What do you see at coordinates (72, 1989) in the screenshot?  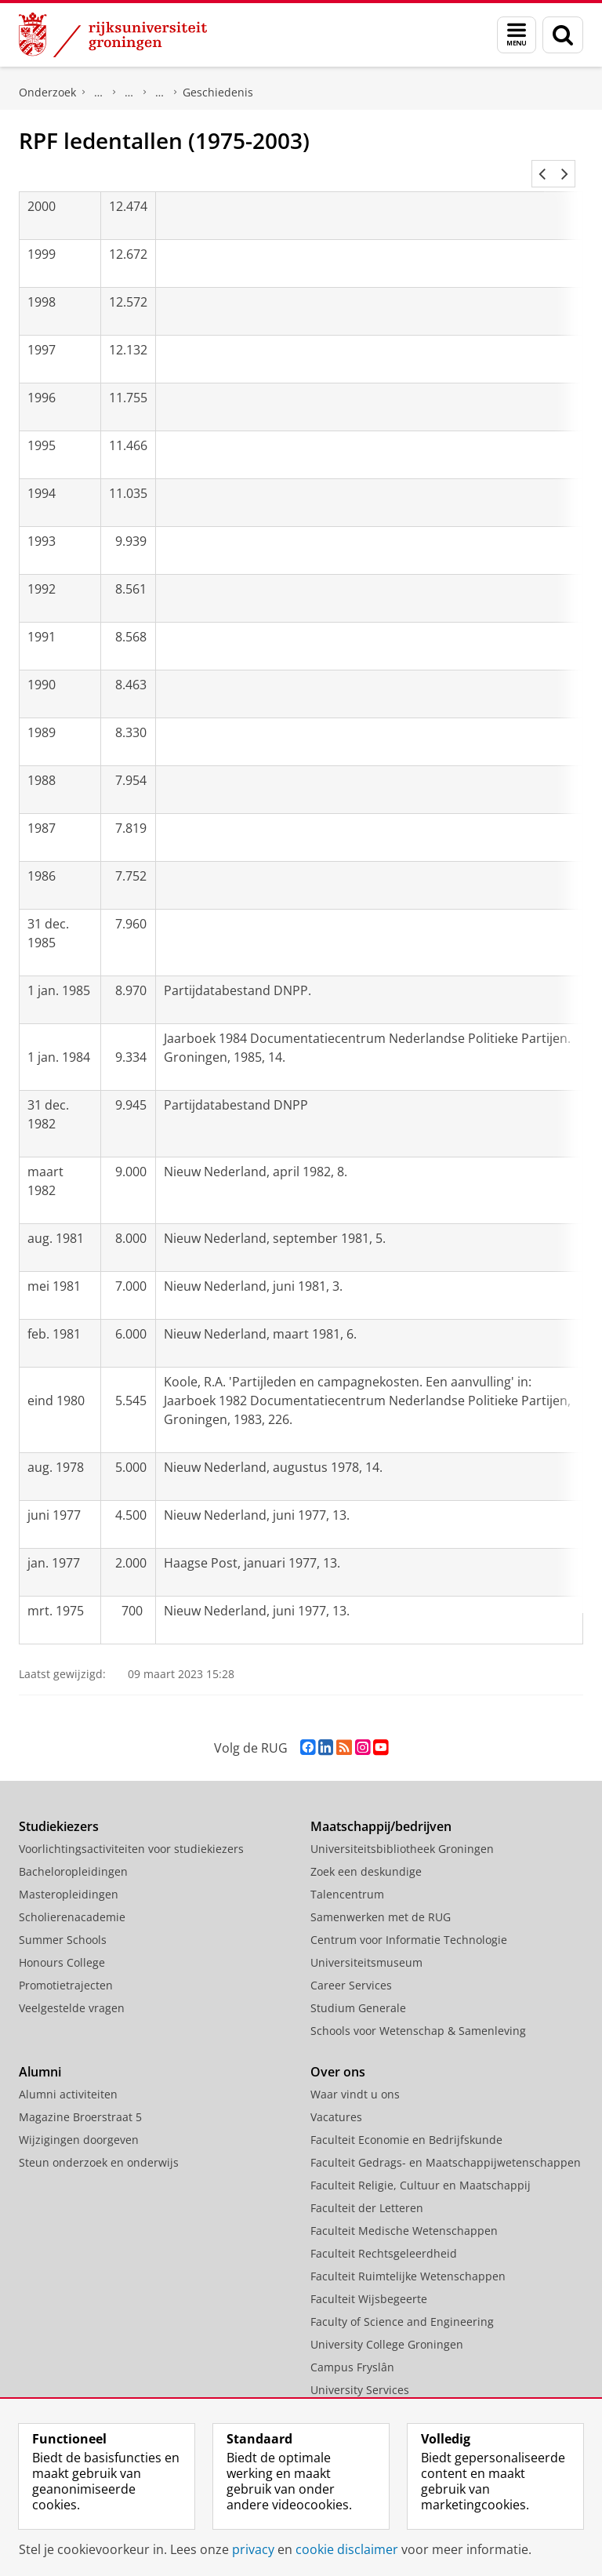 I see `Veelgestelde vragen` at bounding box center [72, 1989].